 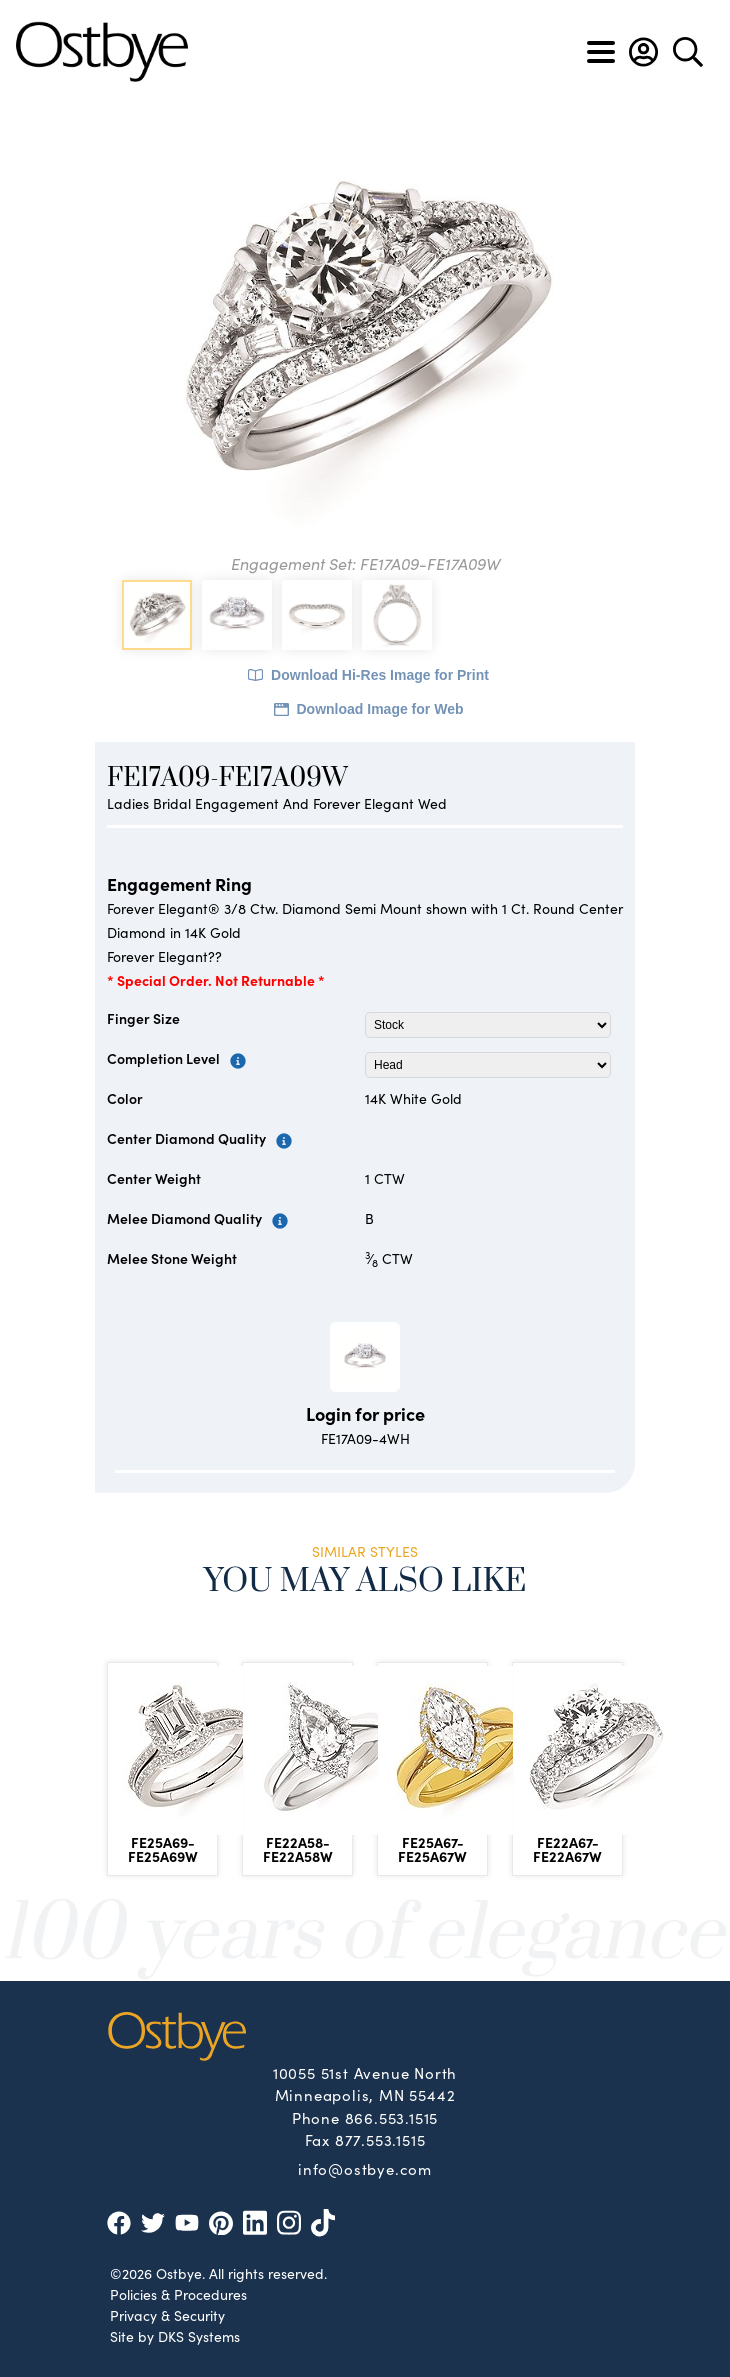 What do you see at coordinates (365, 2168) in the screenshot?
I see `info@ostbye.com` at bounding box center [365, 2168].